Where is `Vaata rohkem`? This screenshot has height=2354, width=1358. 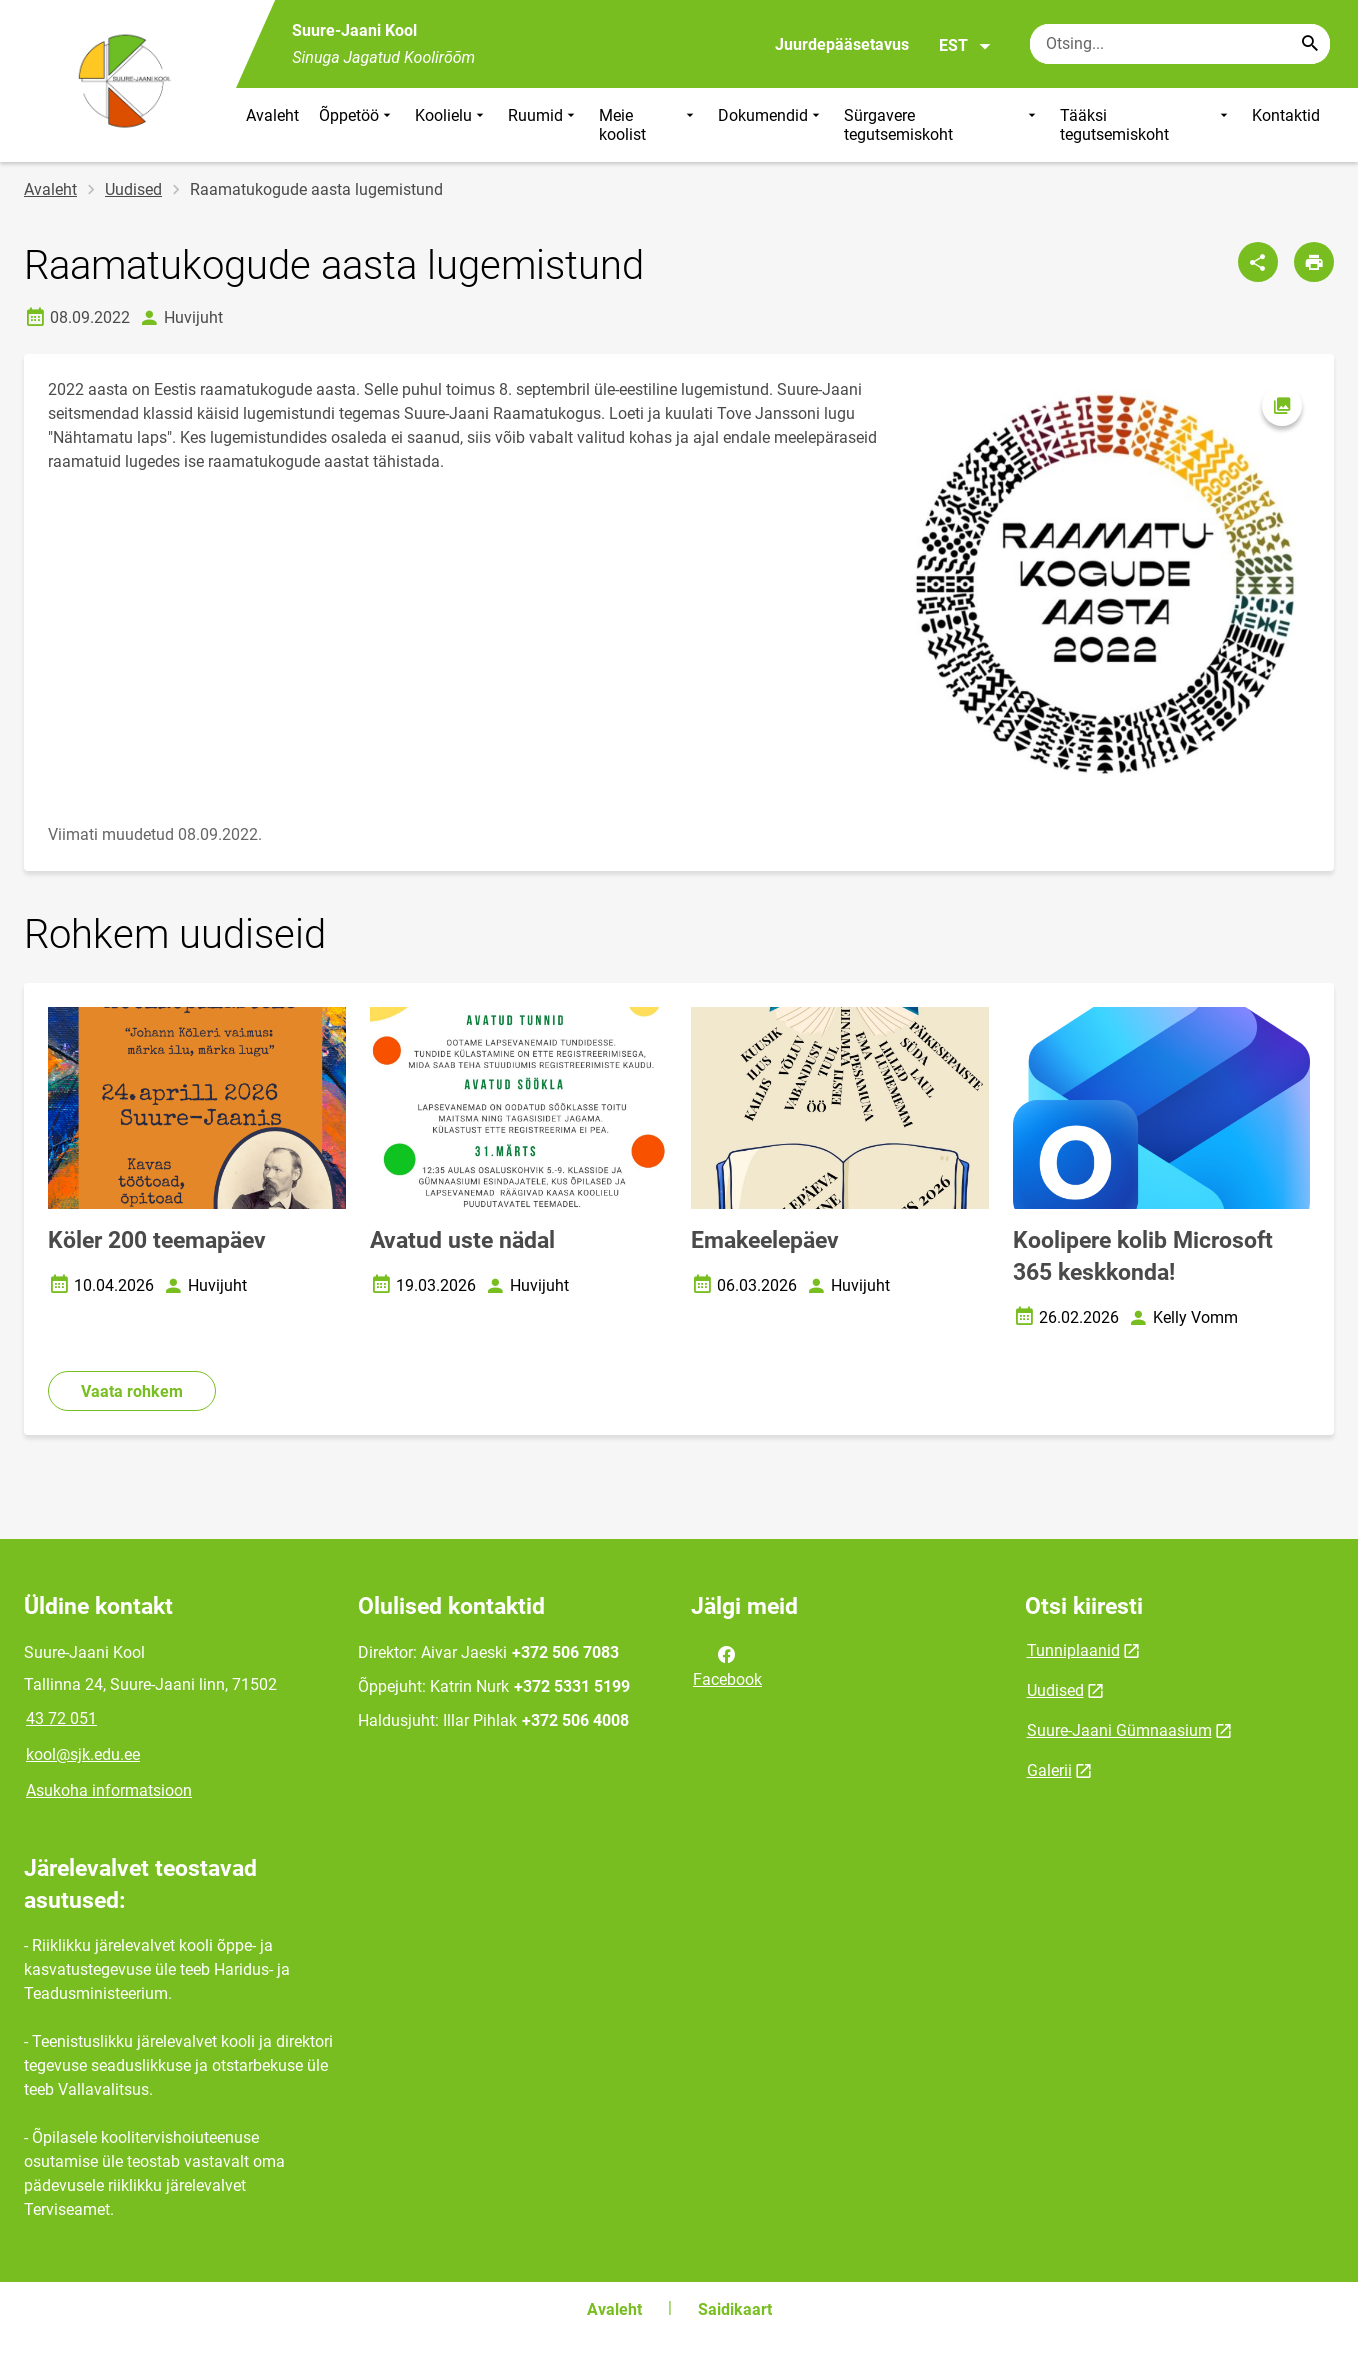 Vaata rohkem is located at coordinates (132, 1391).